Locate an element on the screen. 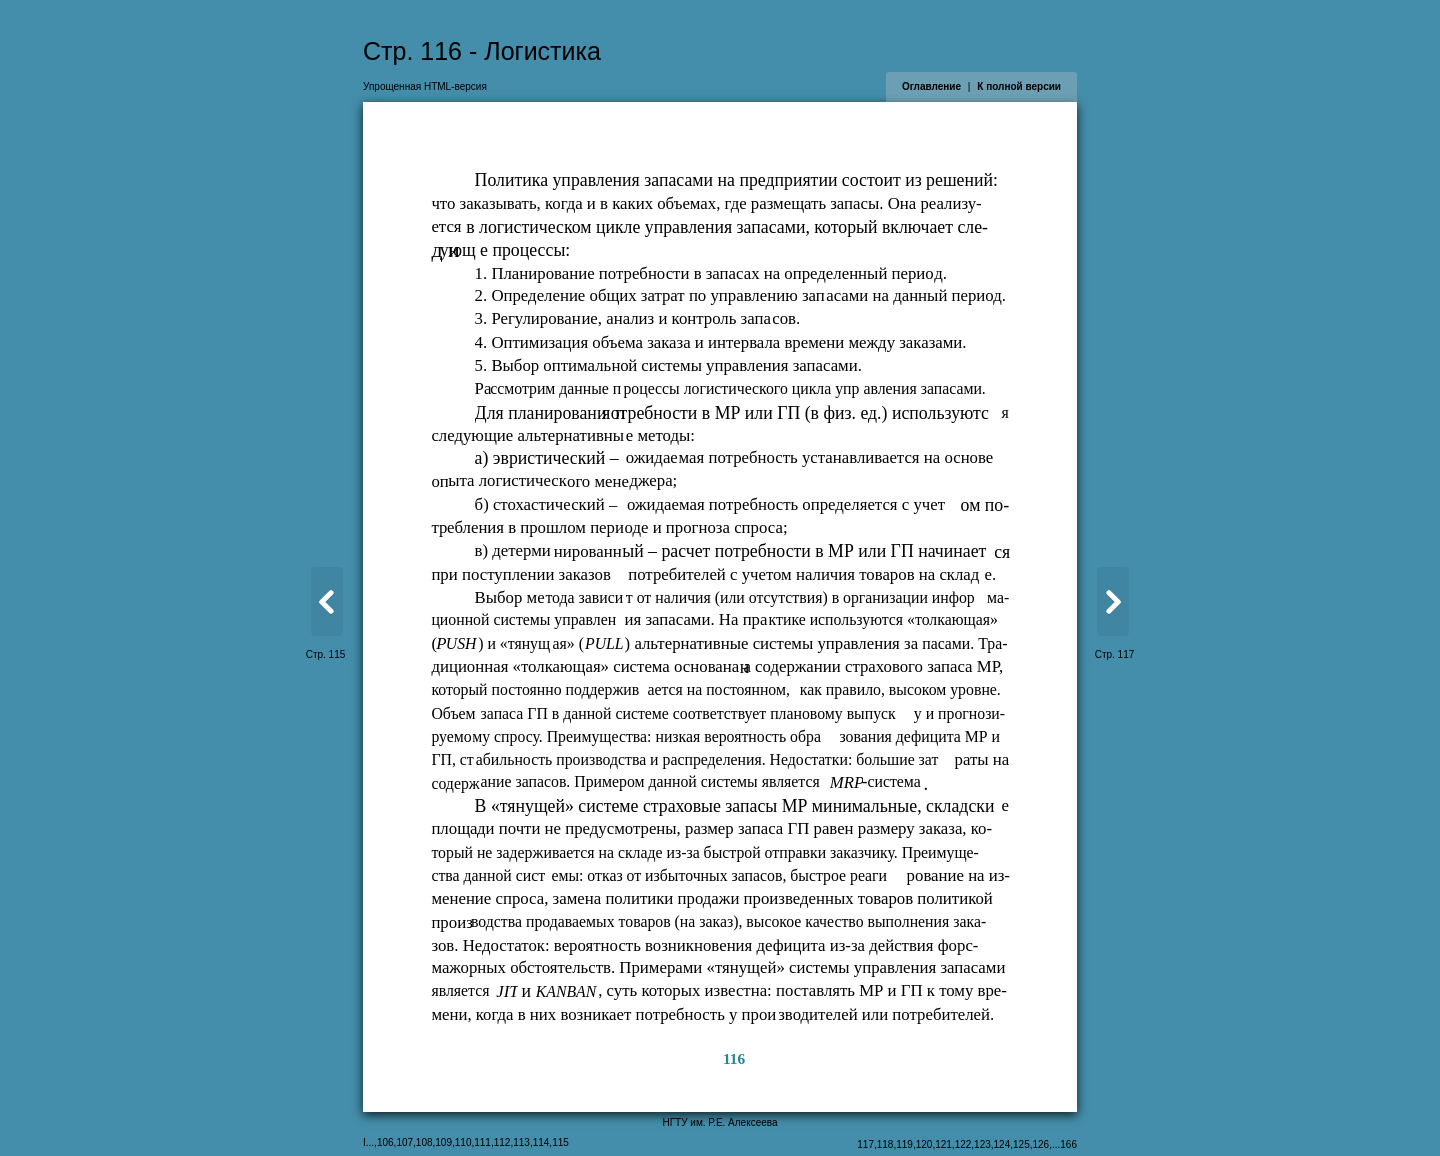 The width and height of the screenshot is (1440, 1156). Стр. 117 is located at coordinates (1115, 654).